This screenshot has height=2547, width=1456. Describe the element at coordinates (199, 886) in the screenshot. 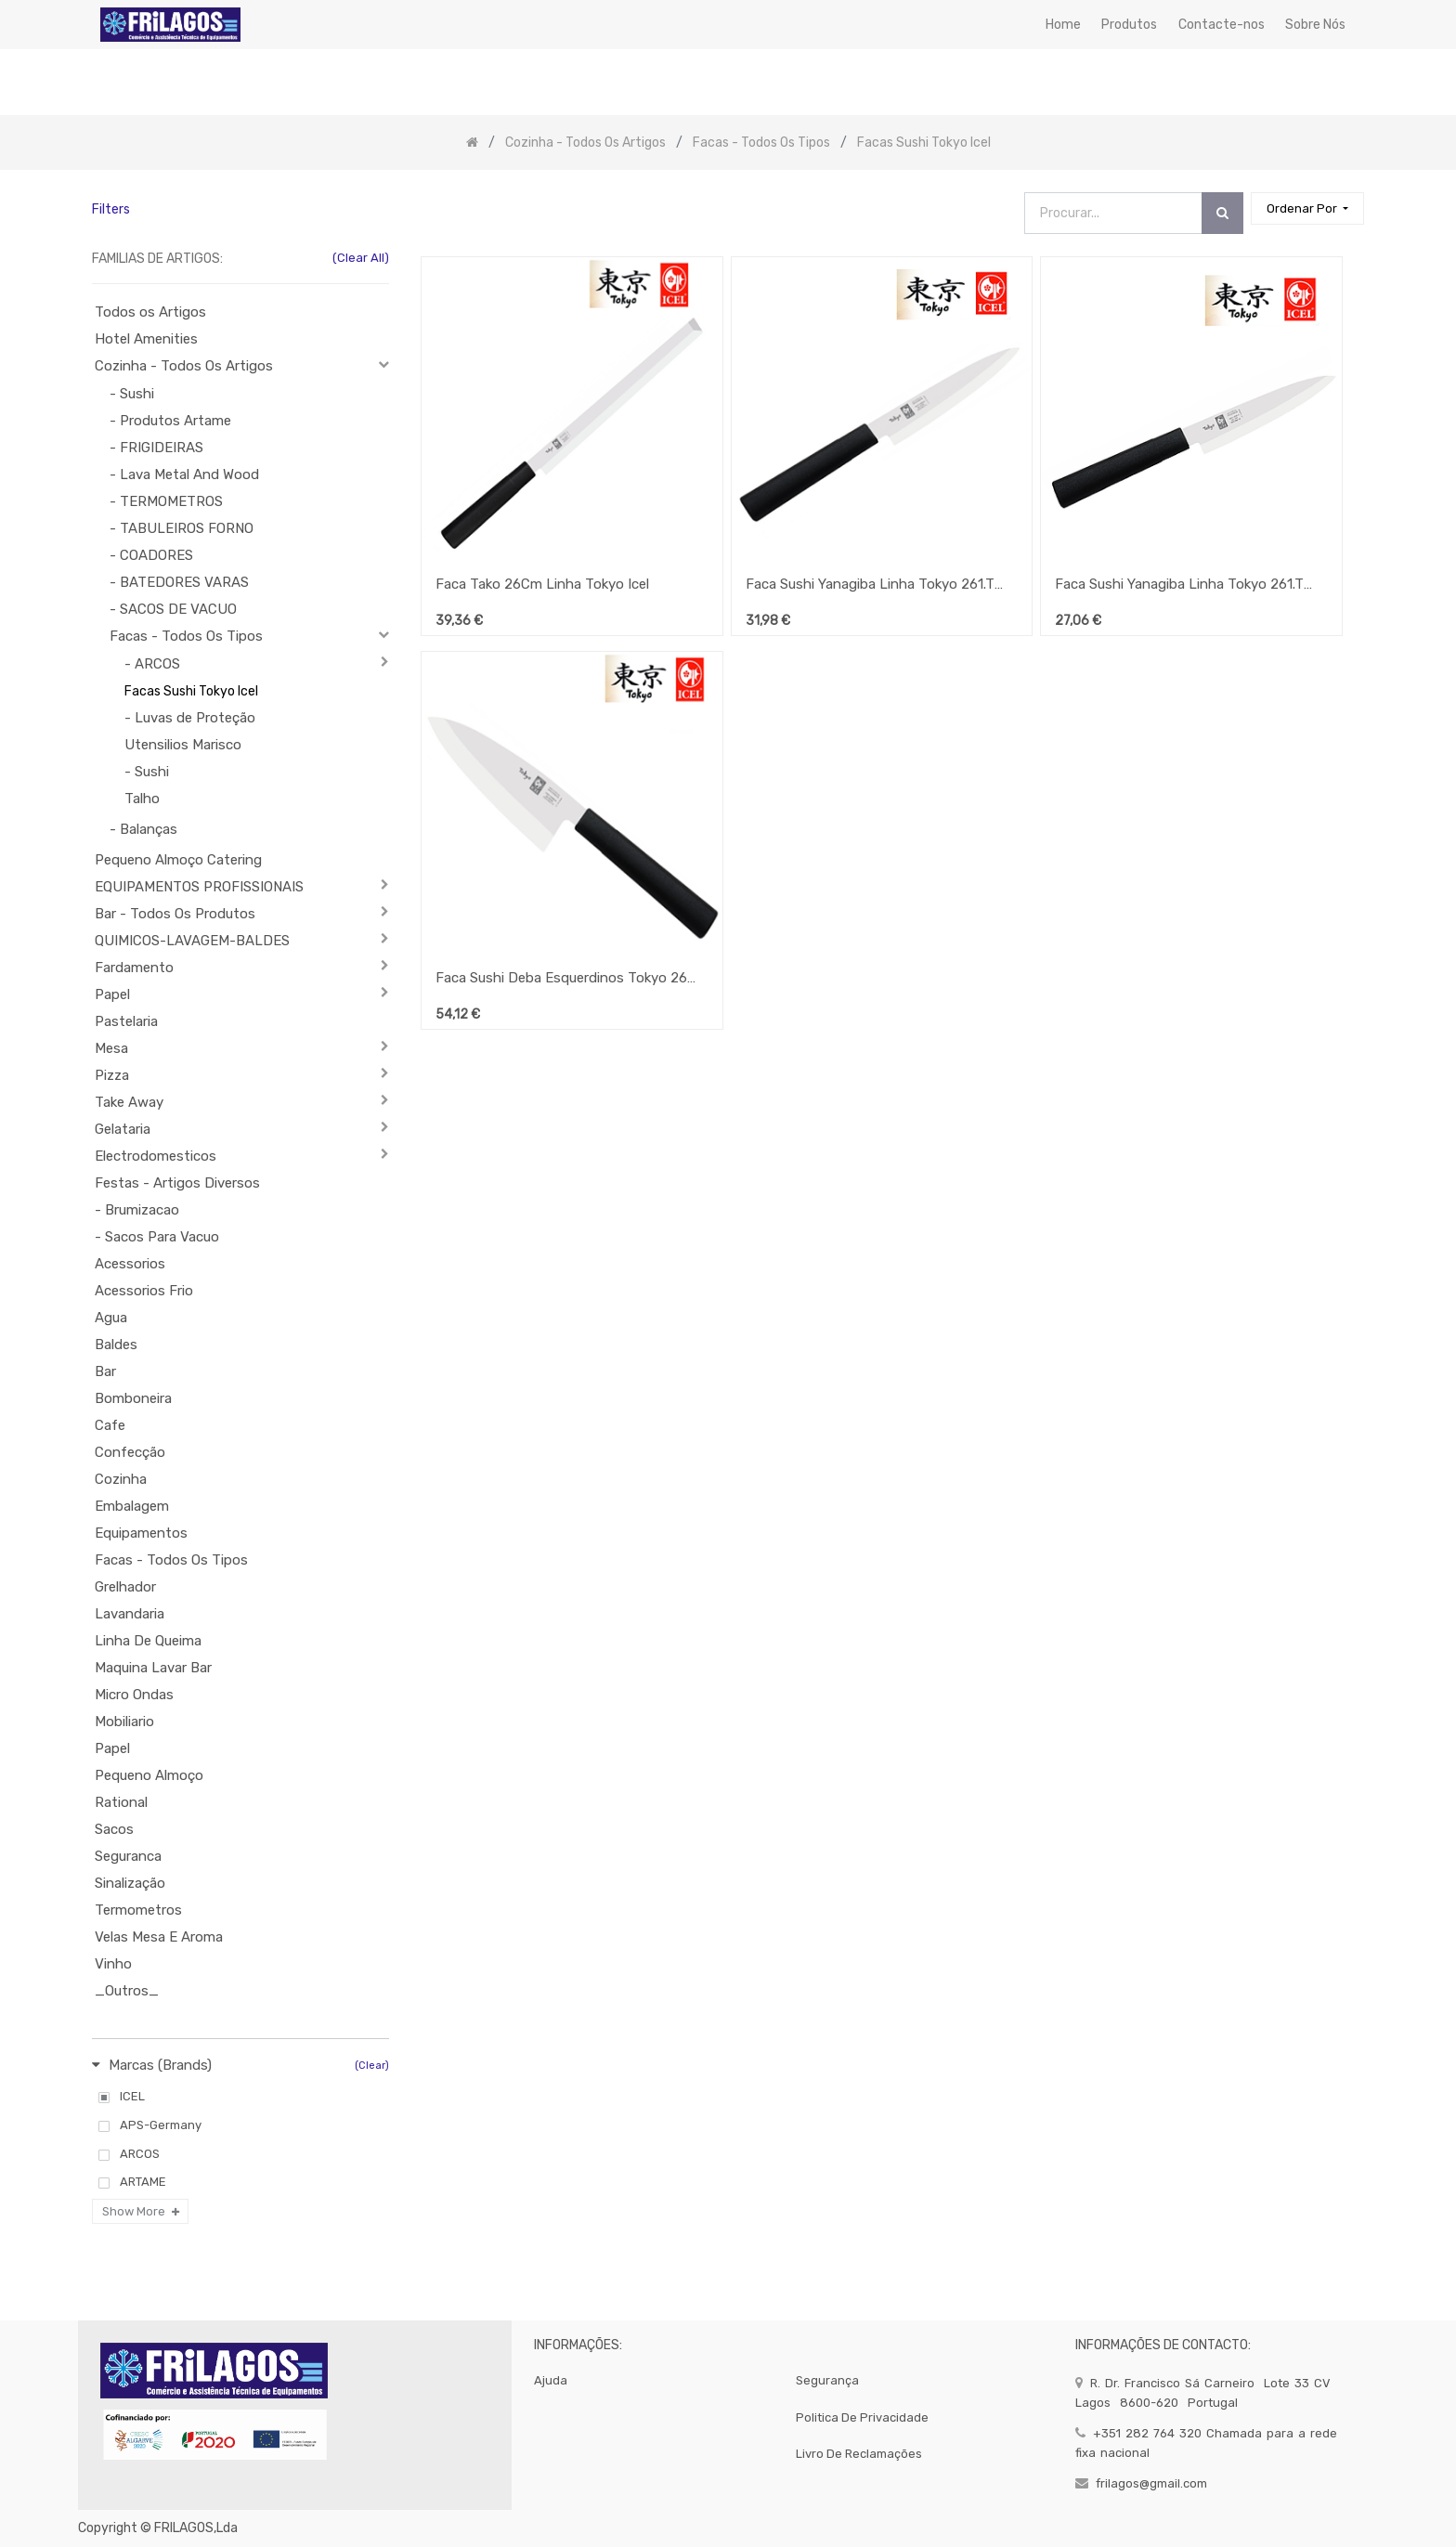

I see `EQUIPAMENTOS PROFISSIONAIS` at that location.